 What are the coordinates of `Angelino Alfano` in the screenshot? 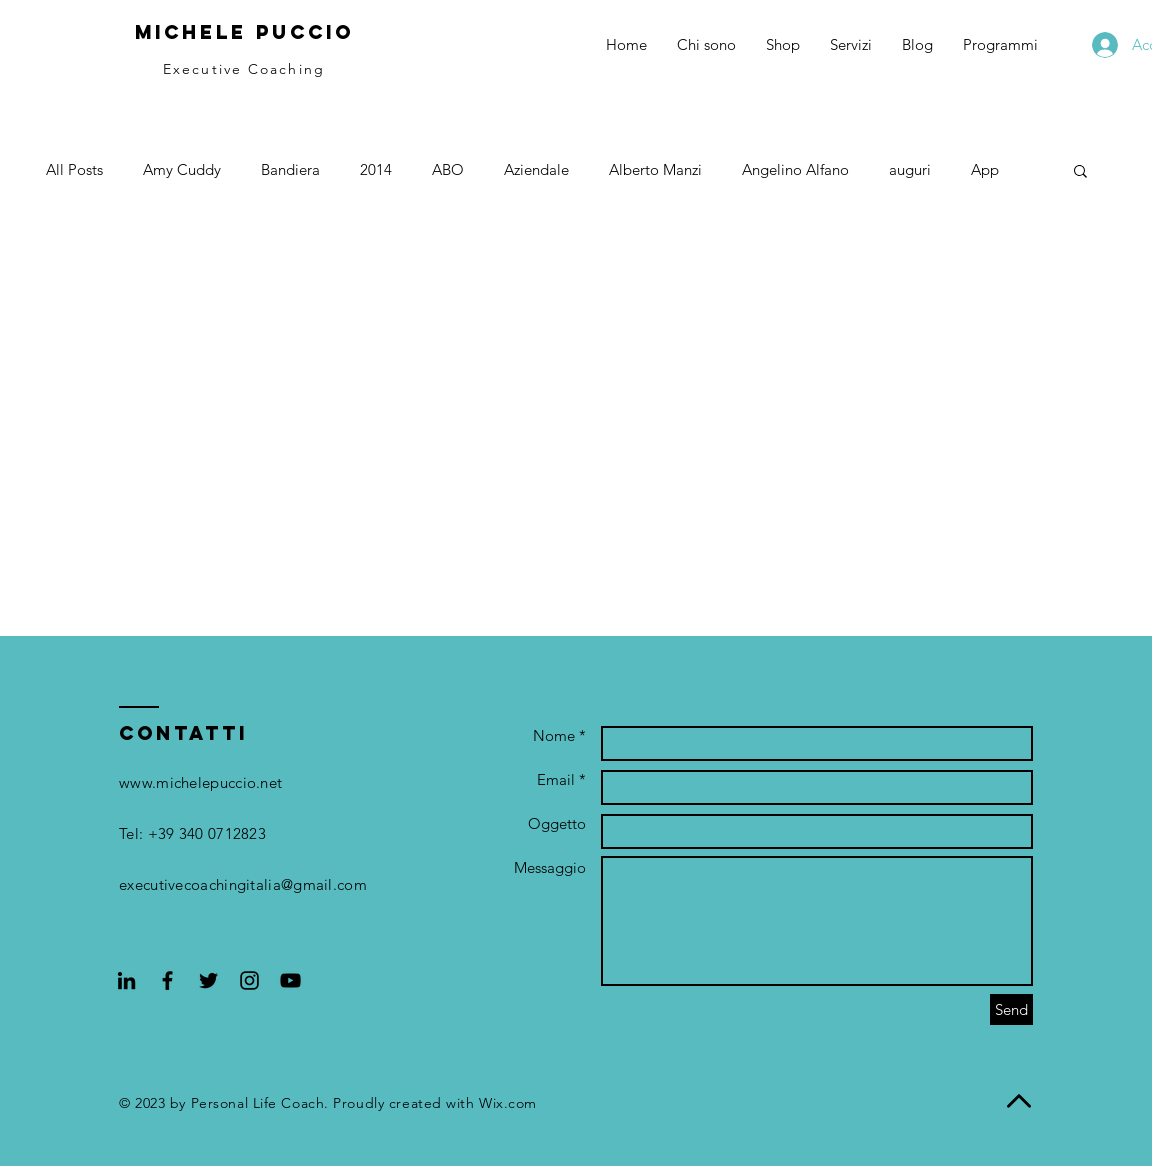 It's located at (795, 169).